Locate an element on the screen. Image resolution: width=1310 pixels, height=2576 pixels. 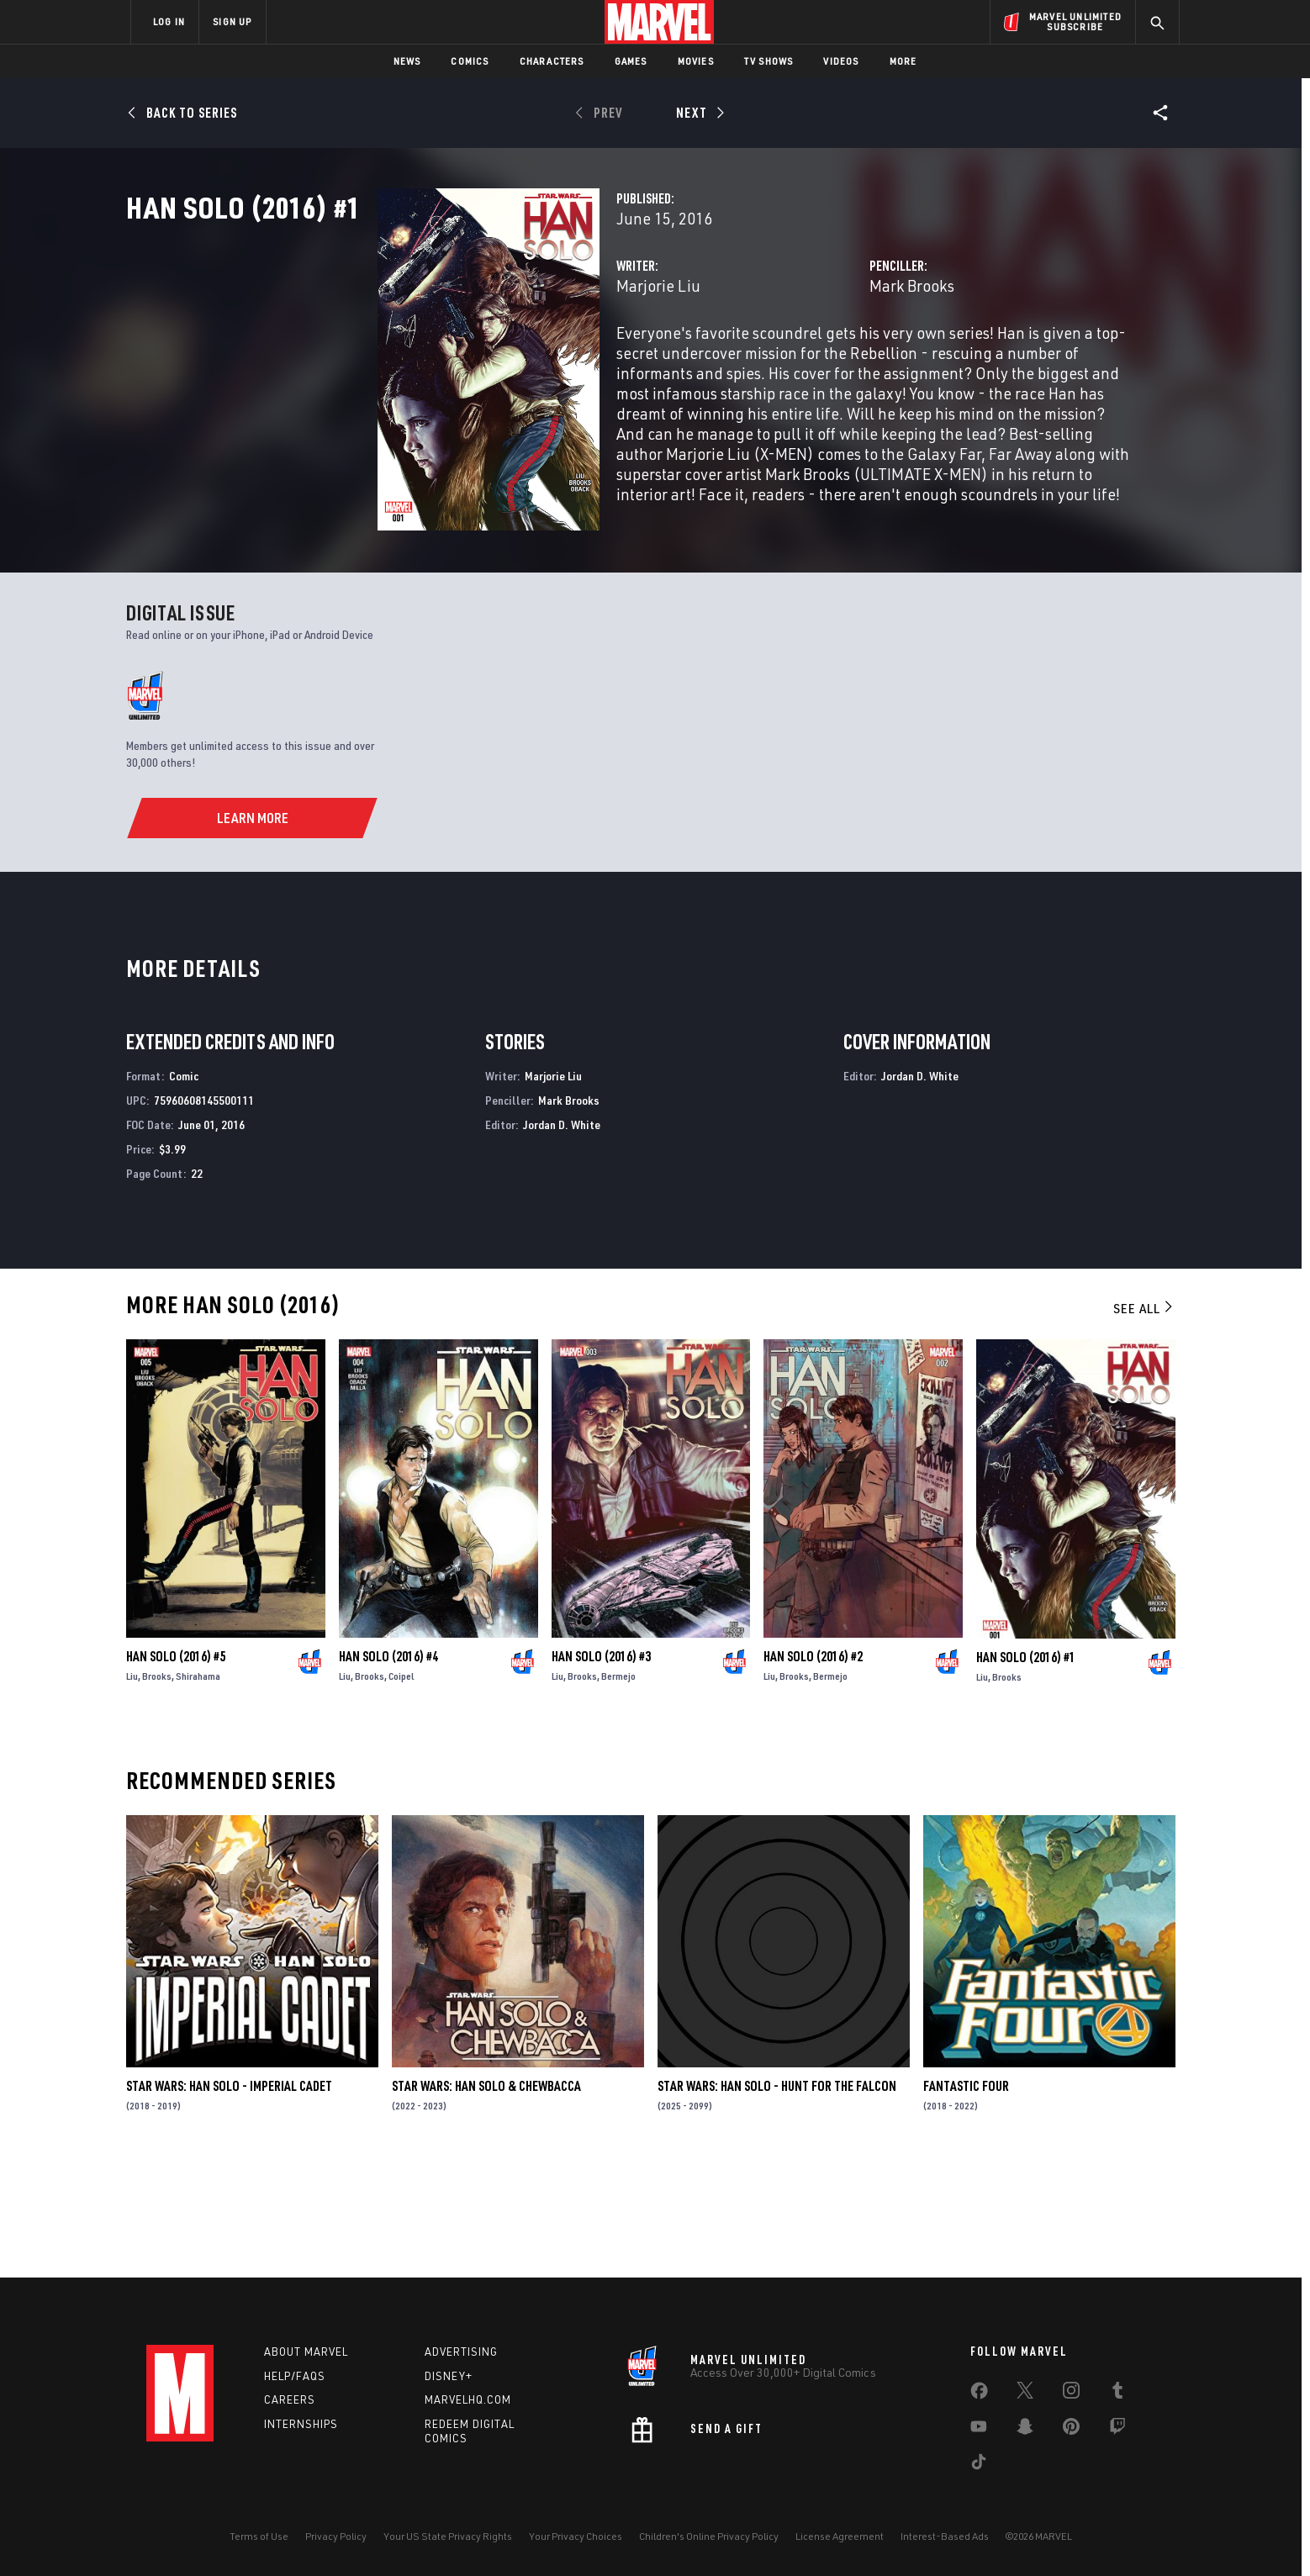
Terms of Use is located at coordinates (259, 2536).